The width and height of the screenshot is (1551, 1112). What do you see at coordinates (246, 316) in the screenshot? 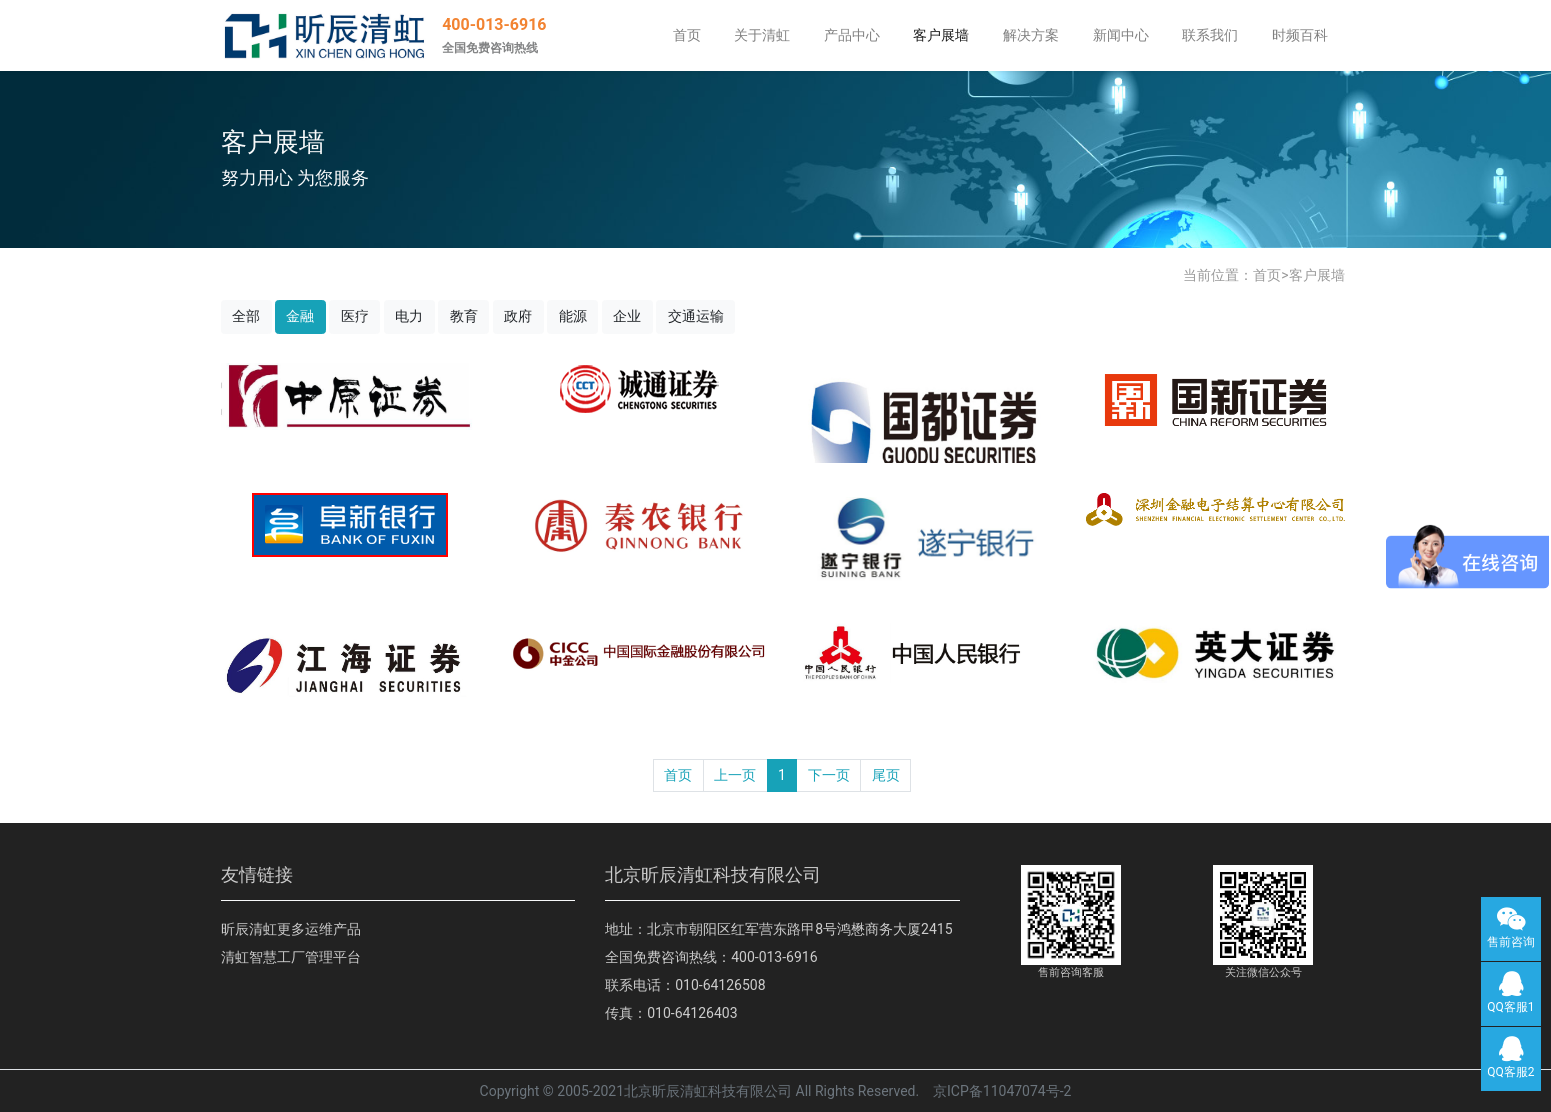
I see `全部` at bounding box center [246, 316].